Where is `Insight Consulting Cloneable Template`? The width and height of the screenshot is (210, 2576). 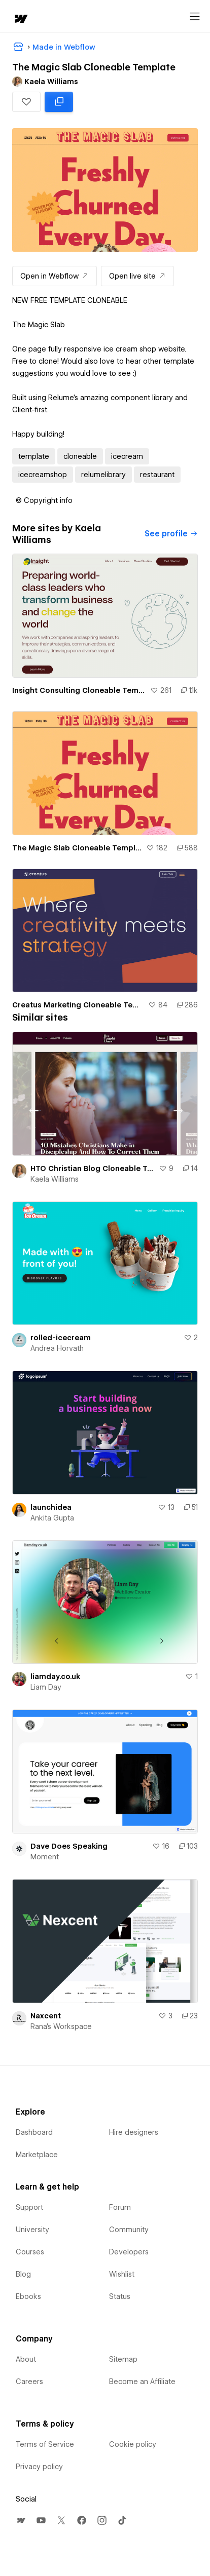 Insight Consulting Cloneable Template is located at coordinates (79, 690).